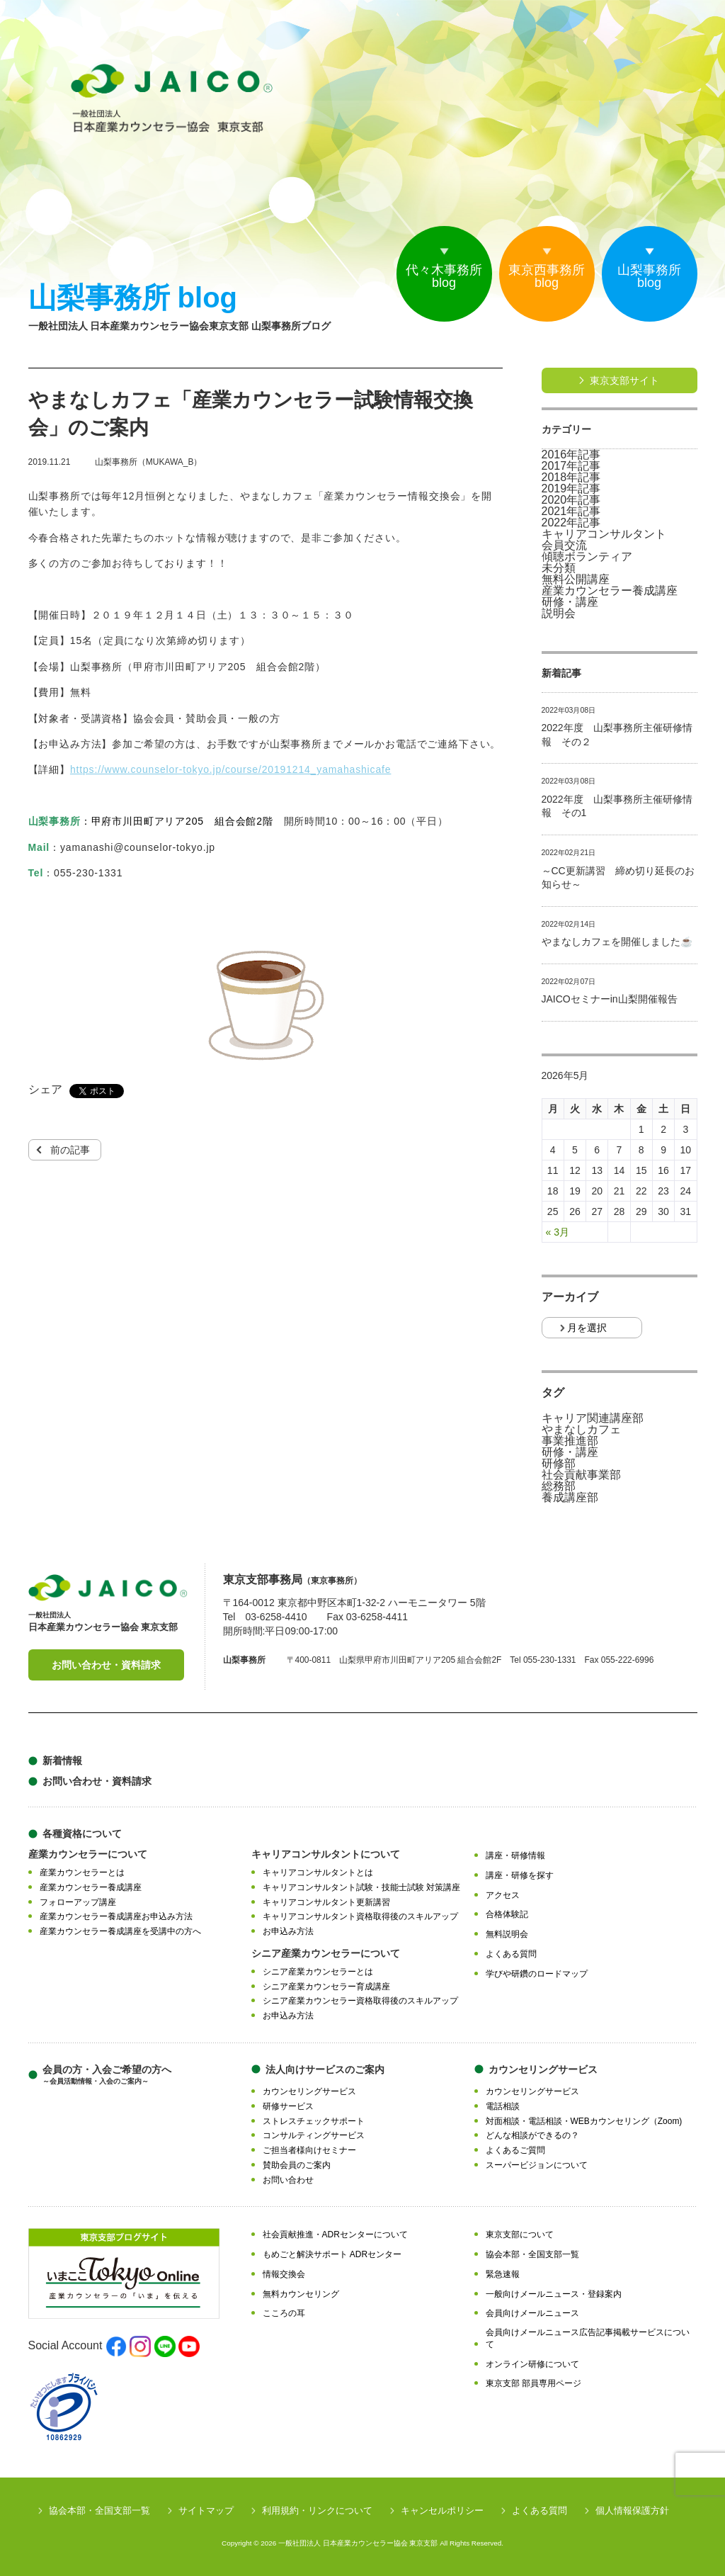  I want to click on 電話相談, so click(503, 2106).